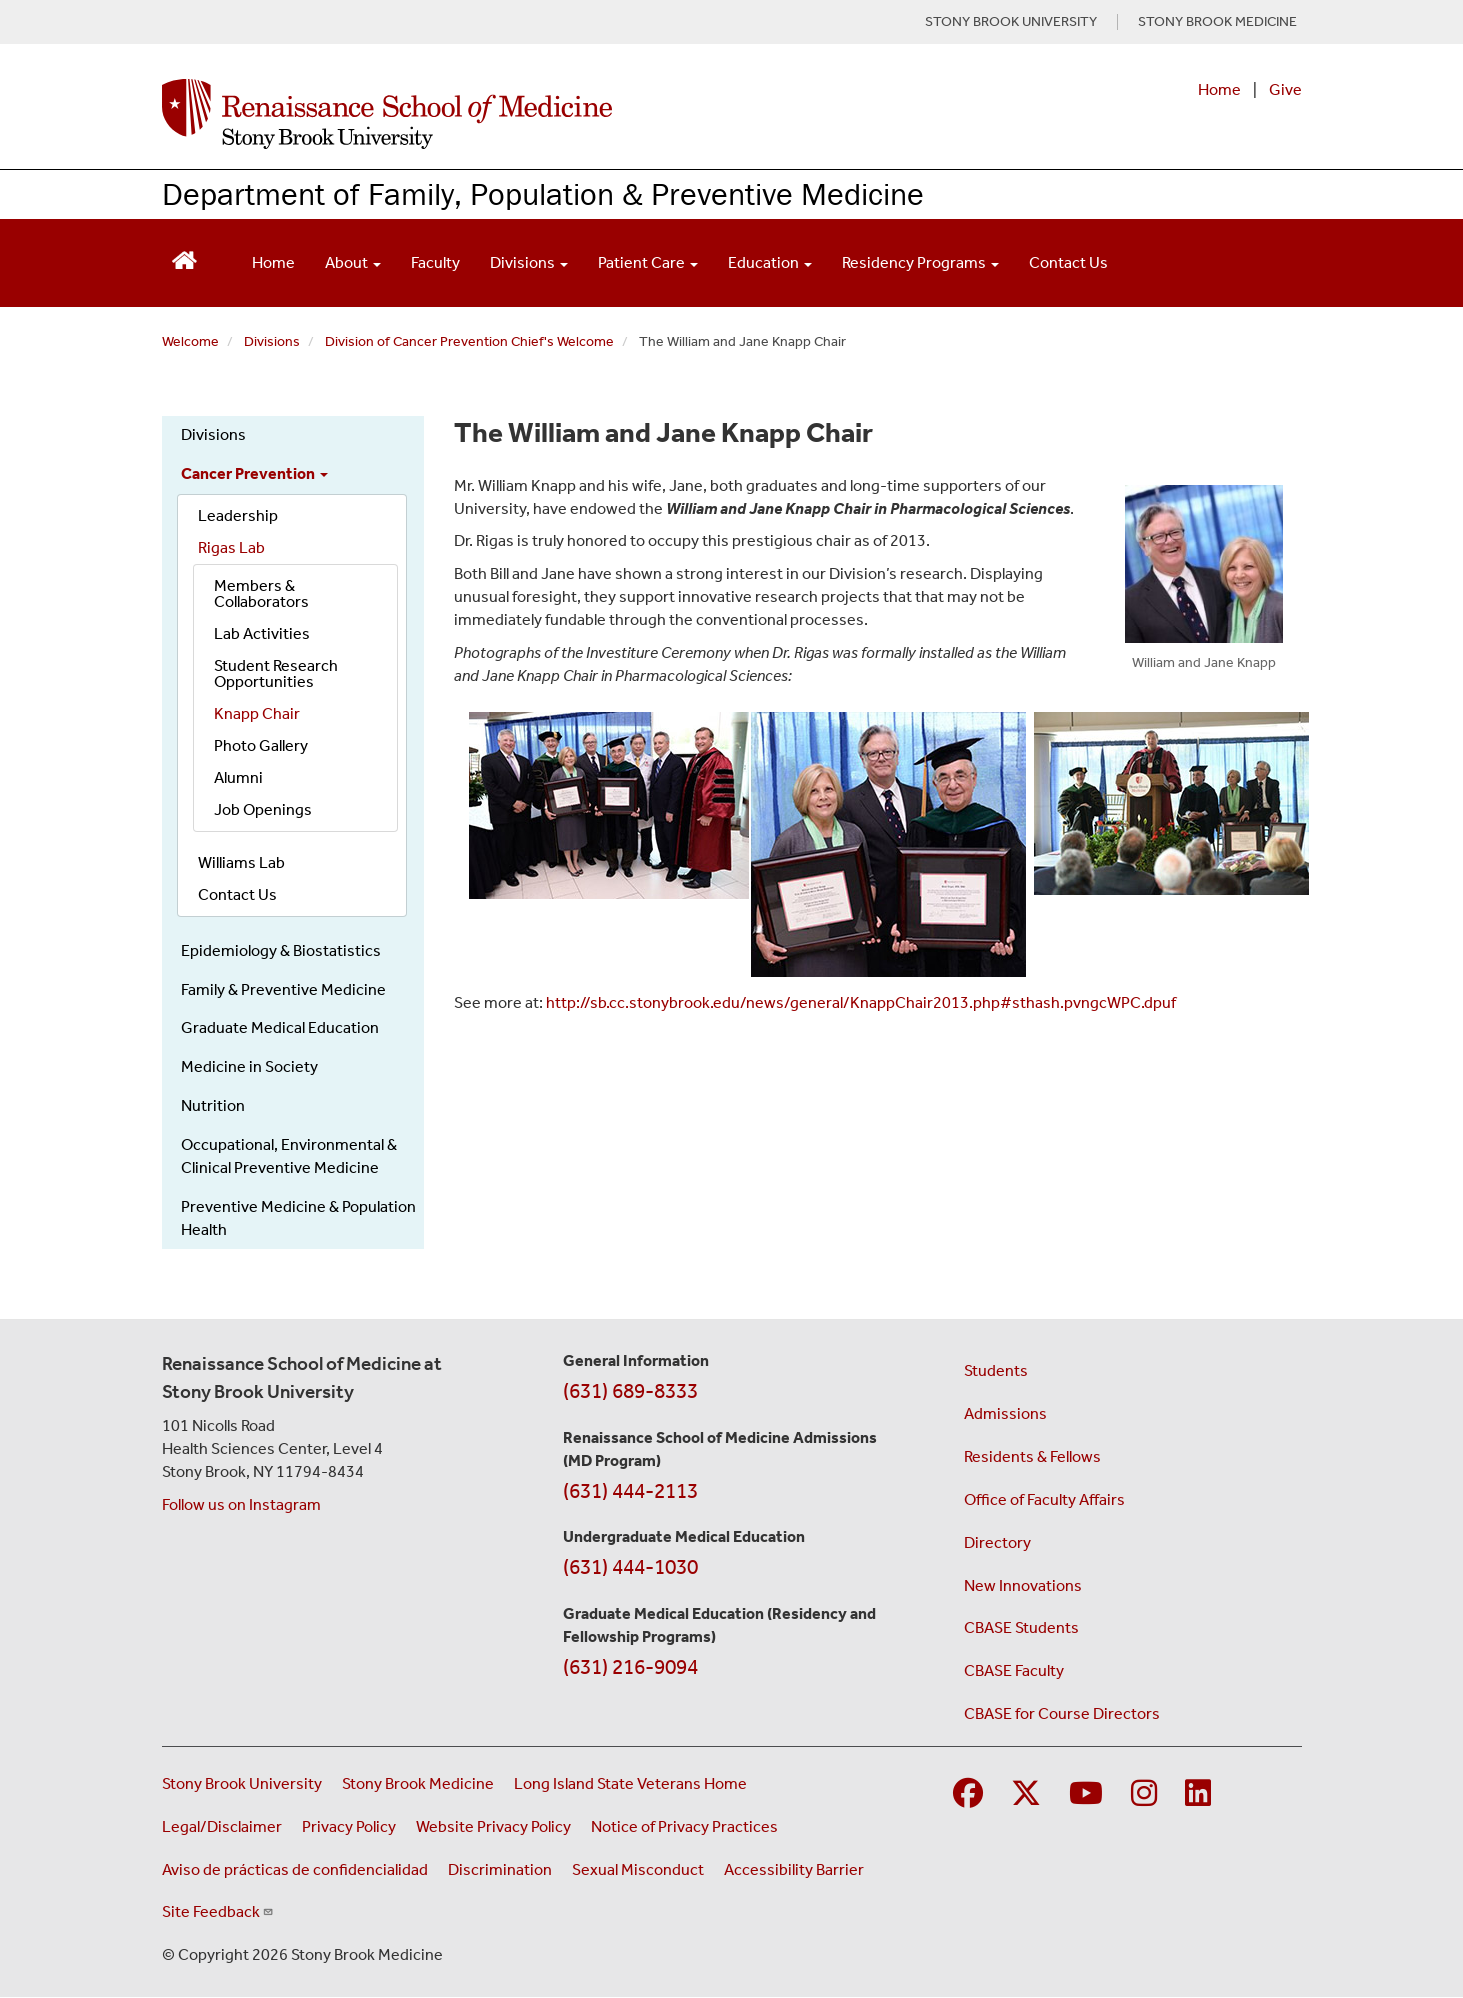 This screenshot has width=1463, height=1998. What do you see at coordinates (263, 809) in the screenshot?
I see `Job Openings` at bounding box center [263, 809].